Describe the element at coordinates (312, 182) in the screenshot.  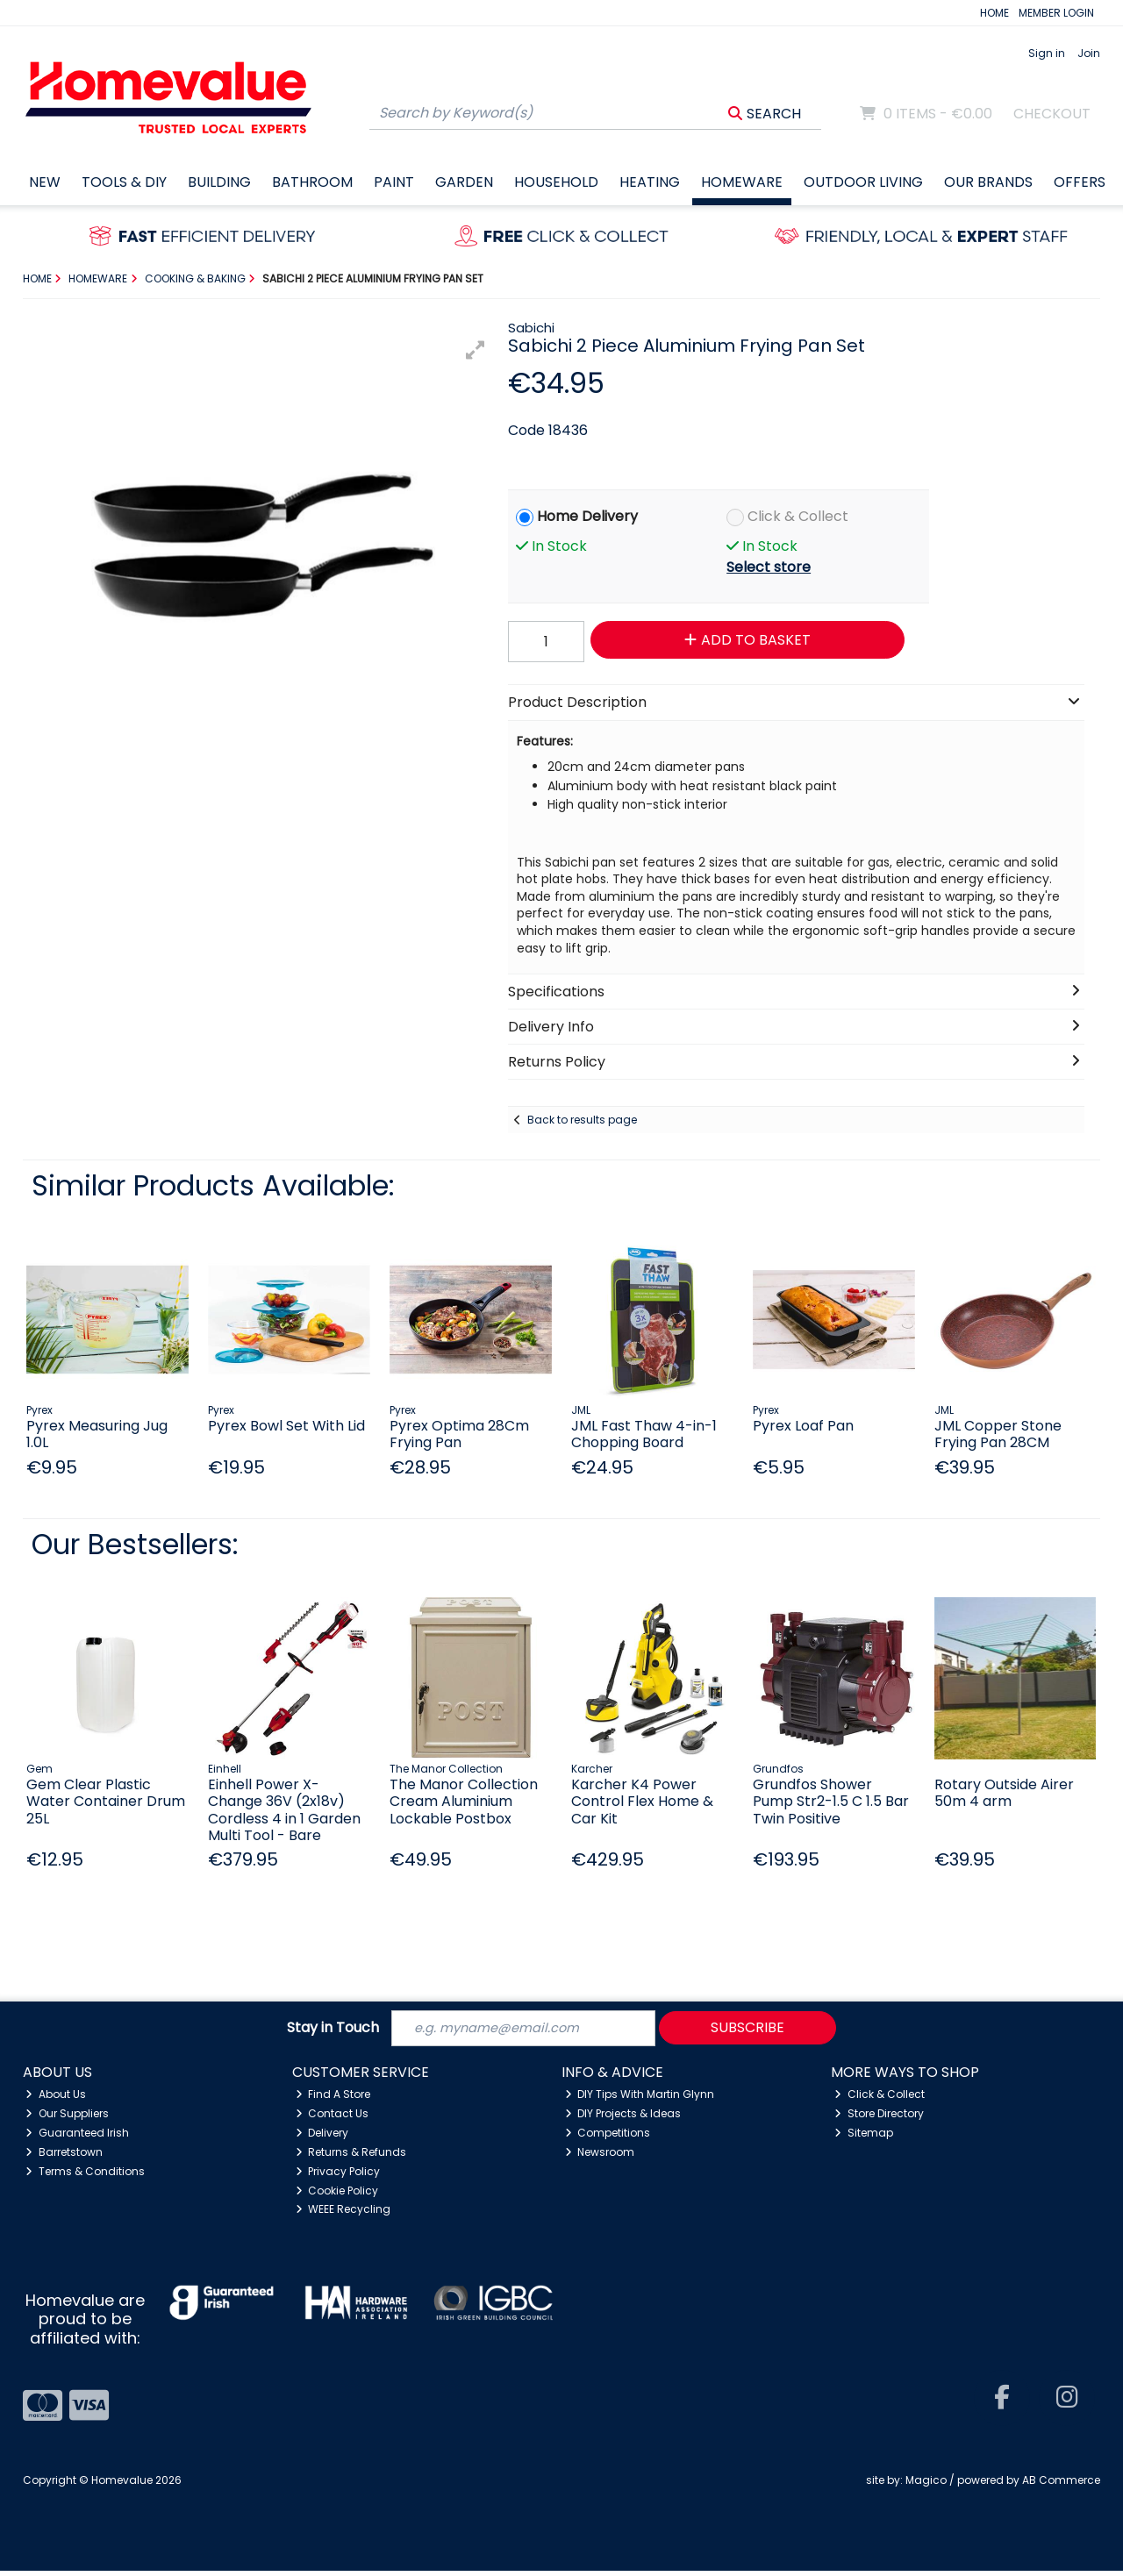
I see `Bathroom` at that location.